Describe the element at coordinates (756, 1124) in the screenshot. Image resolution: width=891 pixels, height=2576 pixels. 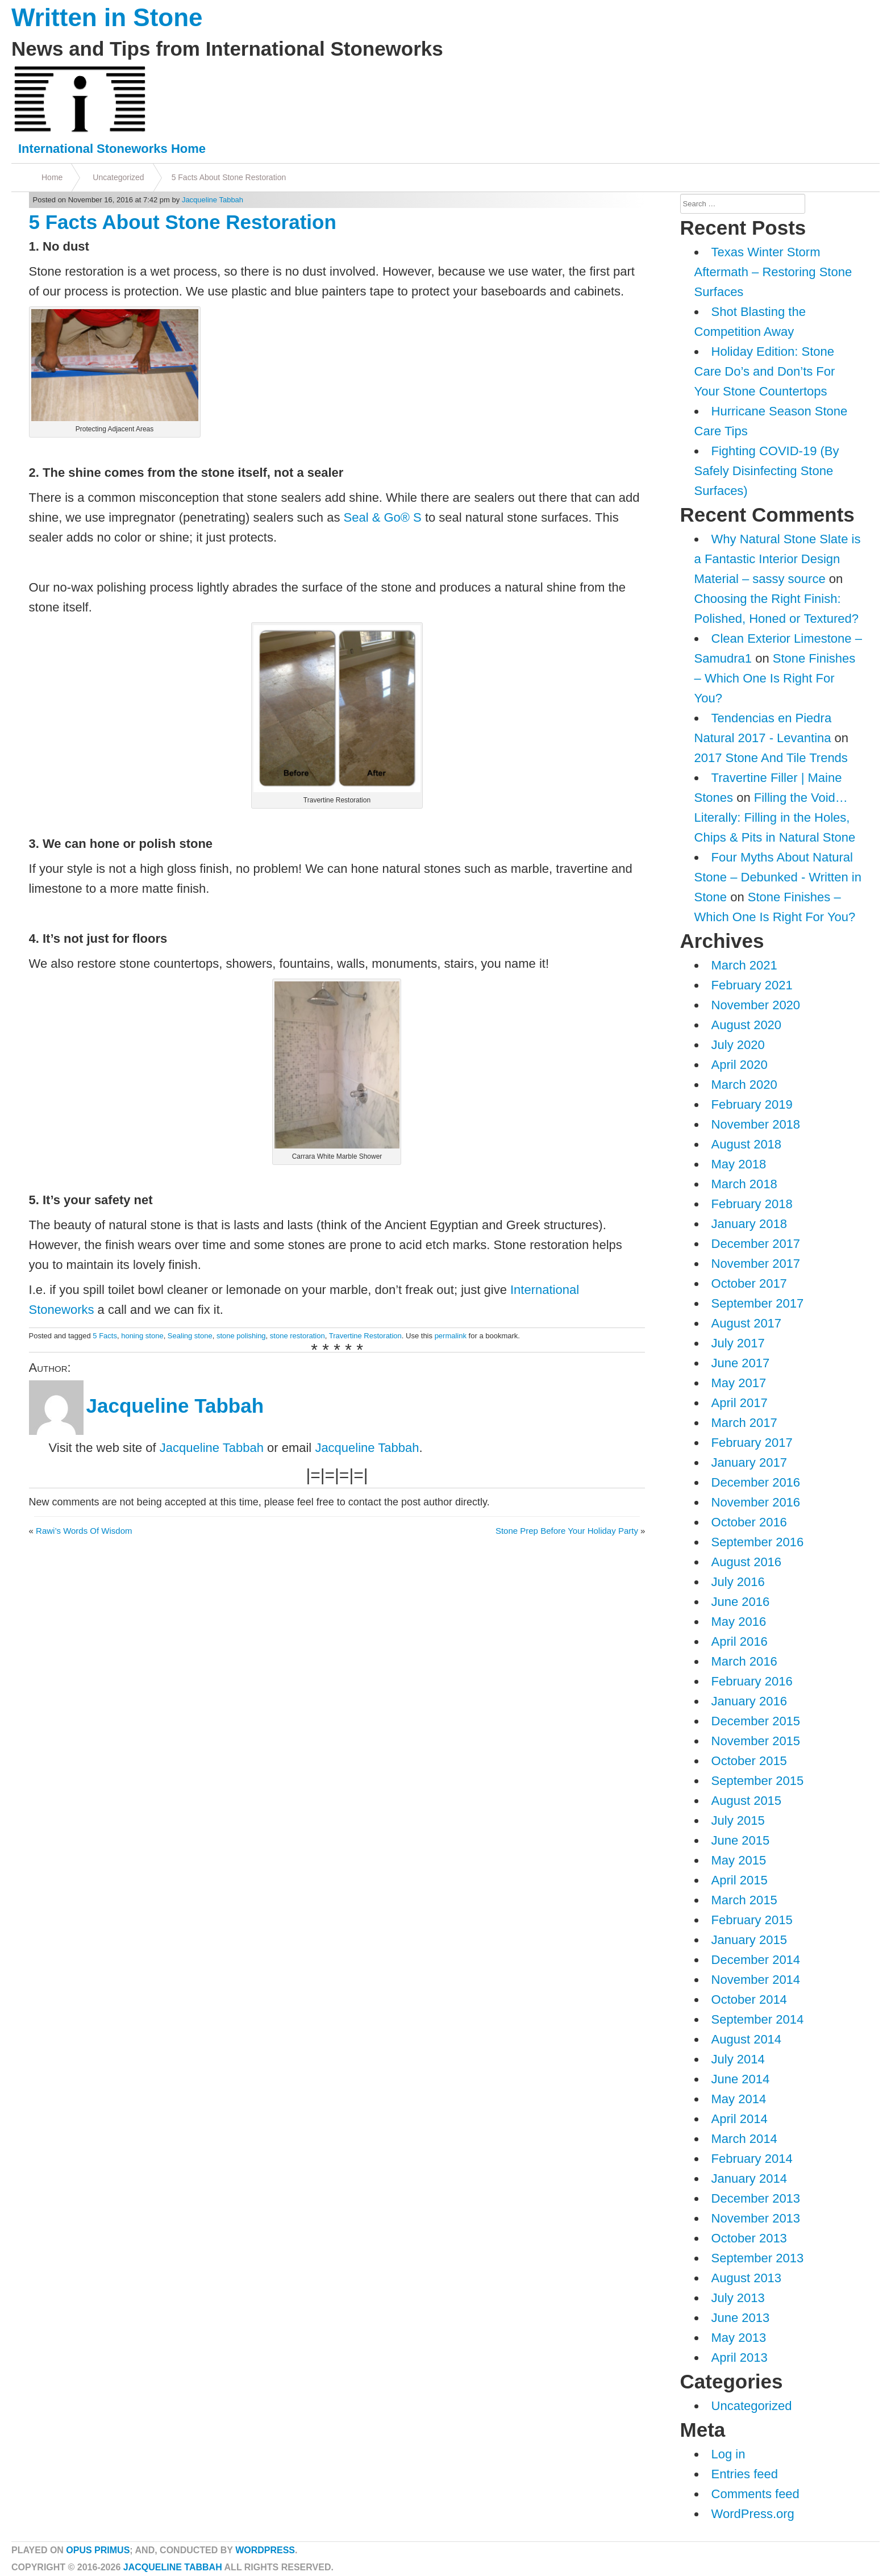
I see `November 2018` at that location.